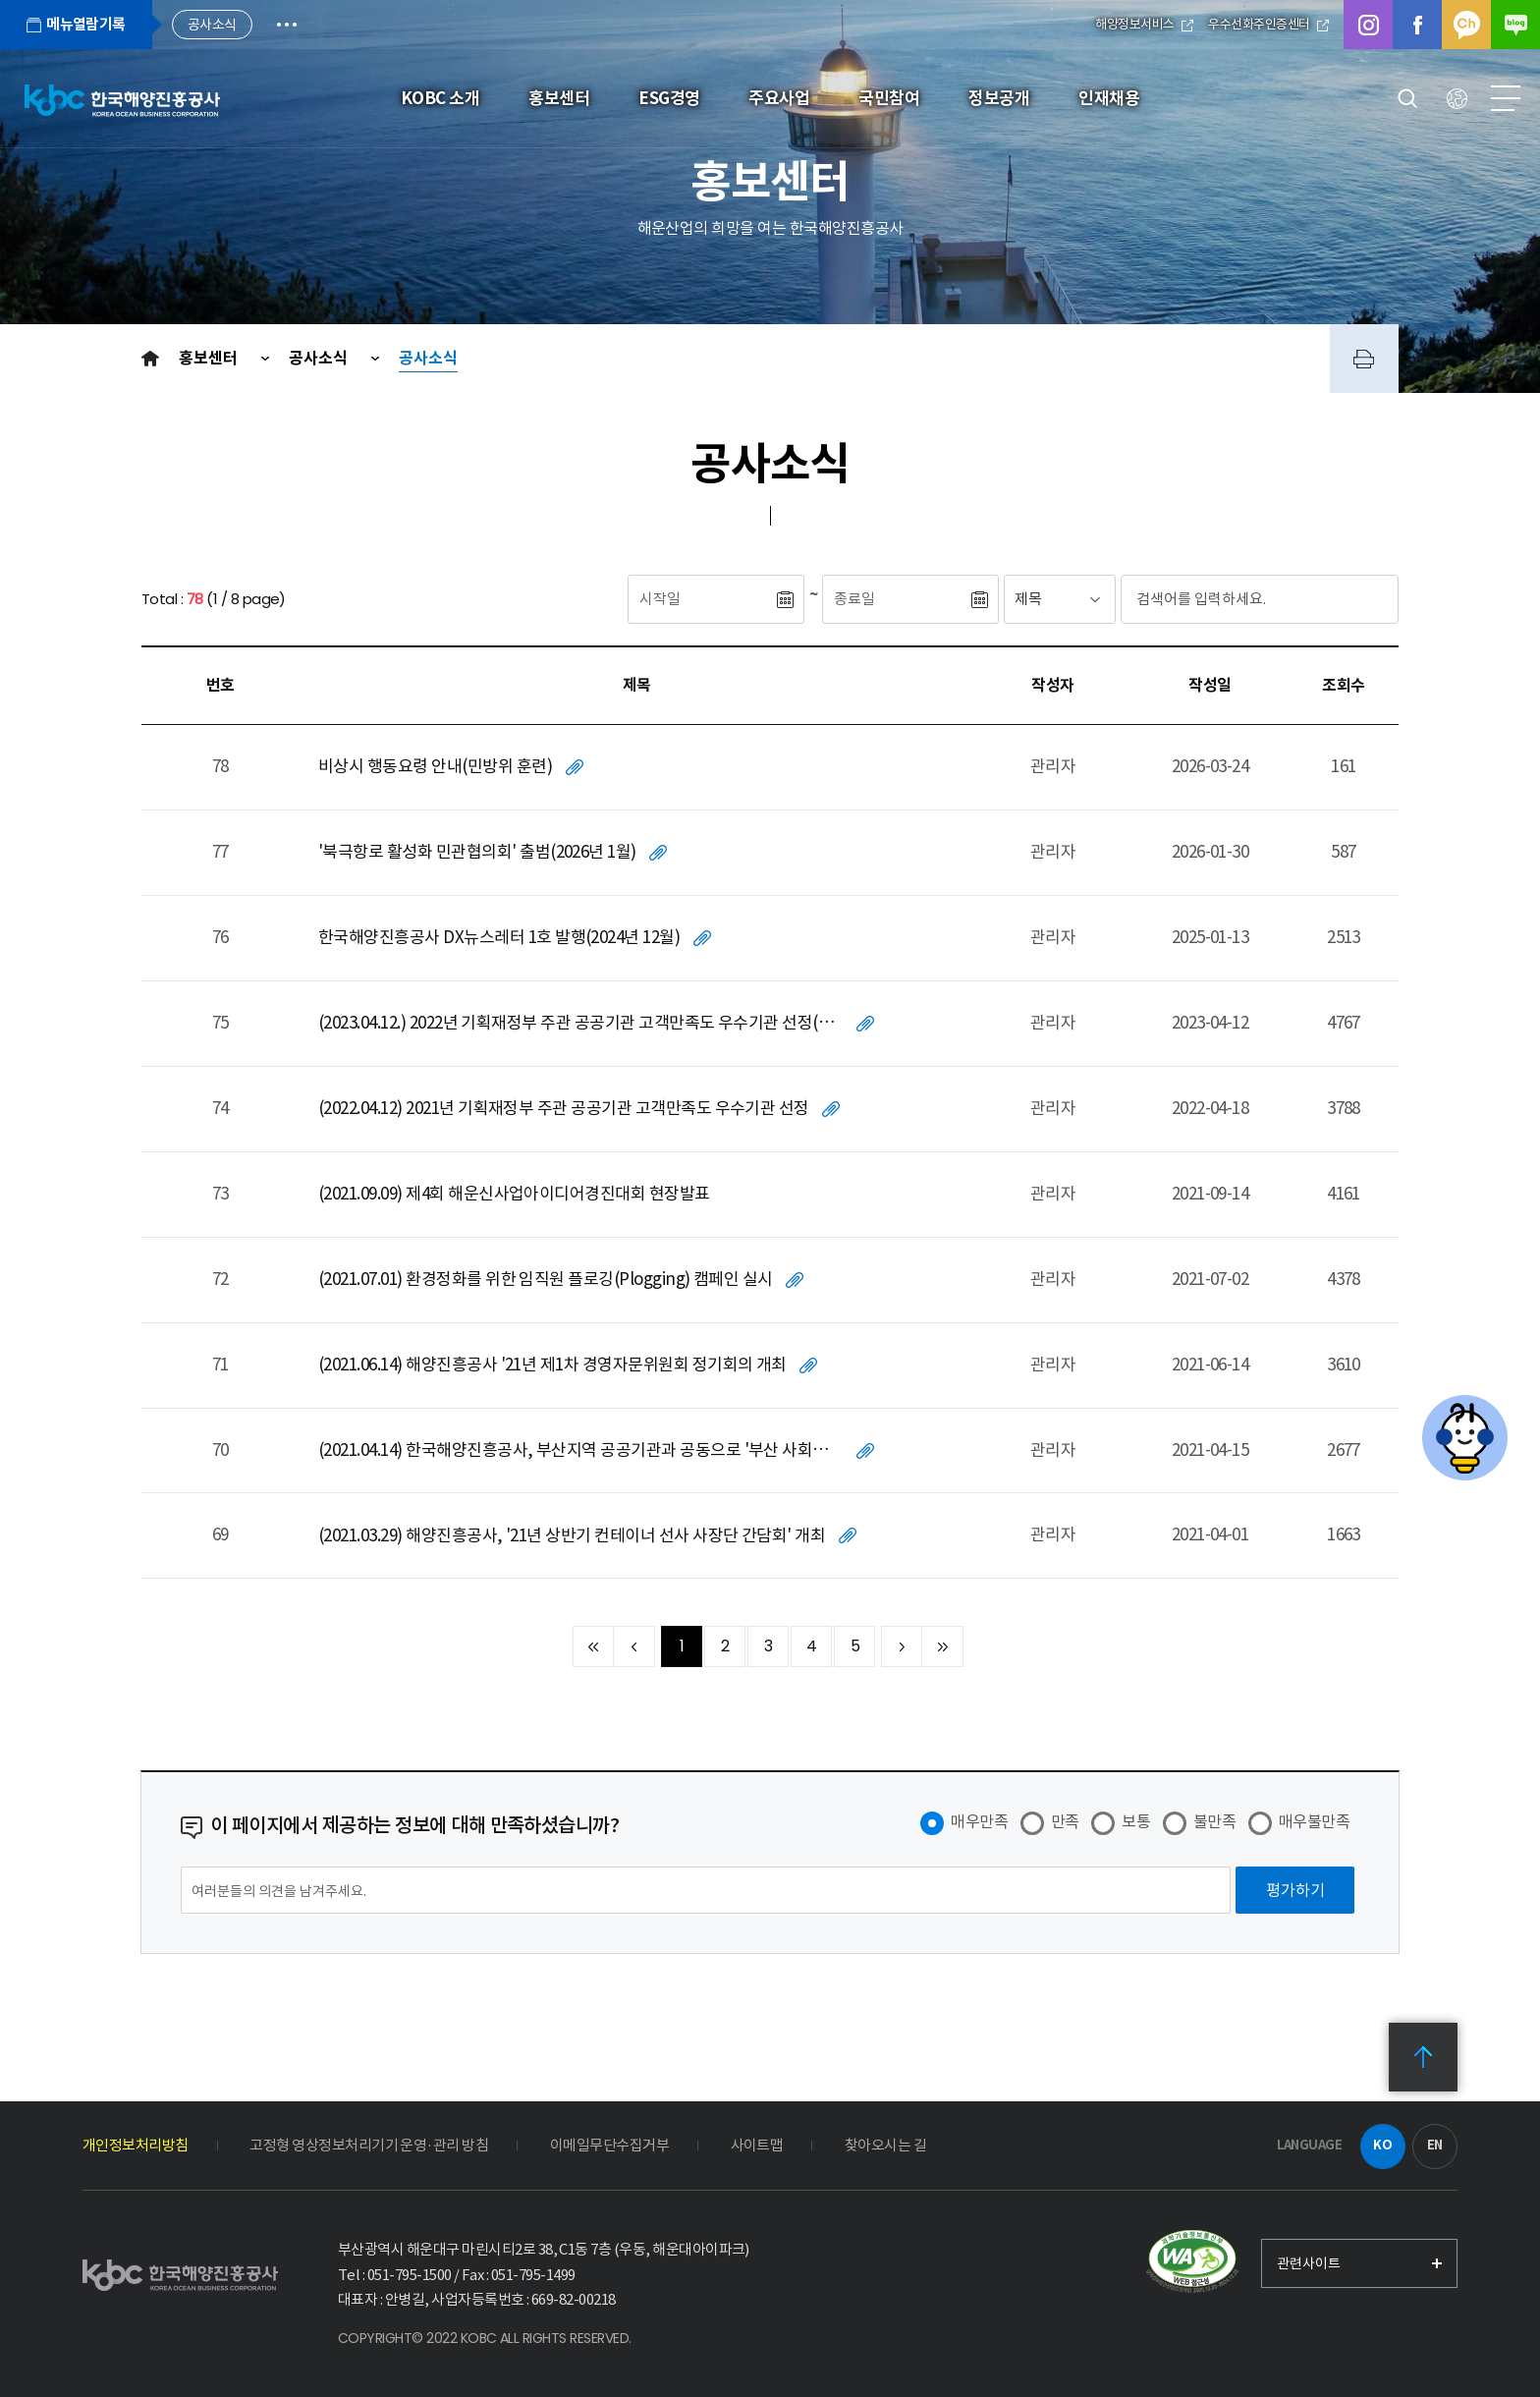  Describe the element at coordinates (1314, 1821) in the screenshot. I see `매우불만족` at that location.